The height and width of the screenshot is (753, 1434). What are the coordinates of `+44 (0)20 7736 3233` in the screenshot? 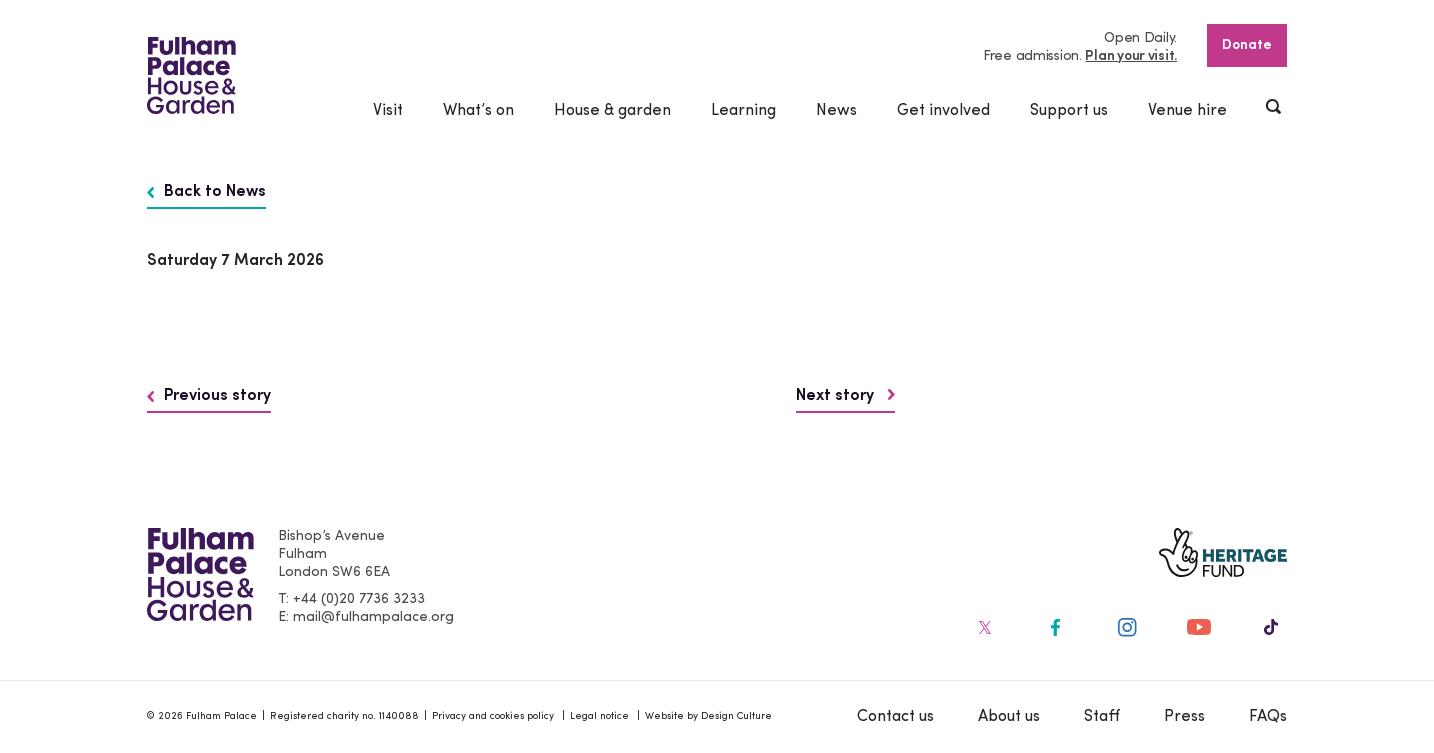 It's located at (359, 599).